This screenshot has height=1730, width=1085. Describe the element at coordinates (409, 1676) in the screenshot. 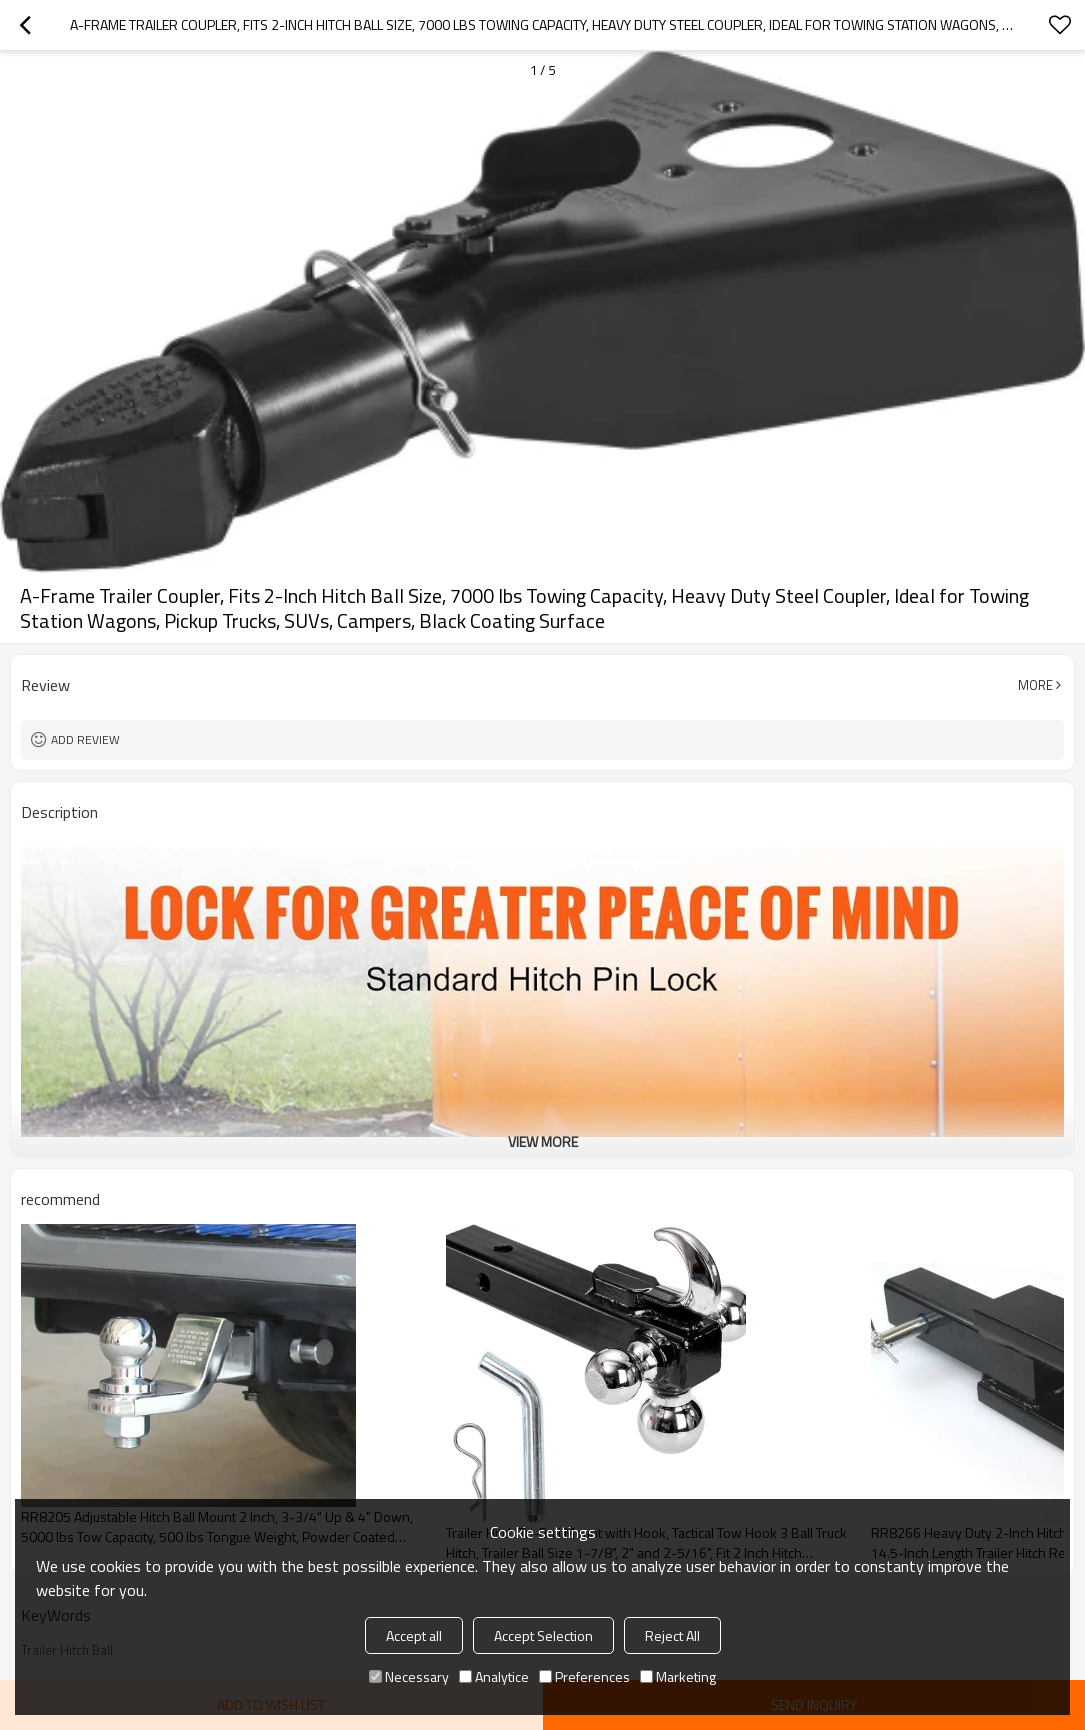

I see `Necessary` at that location.